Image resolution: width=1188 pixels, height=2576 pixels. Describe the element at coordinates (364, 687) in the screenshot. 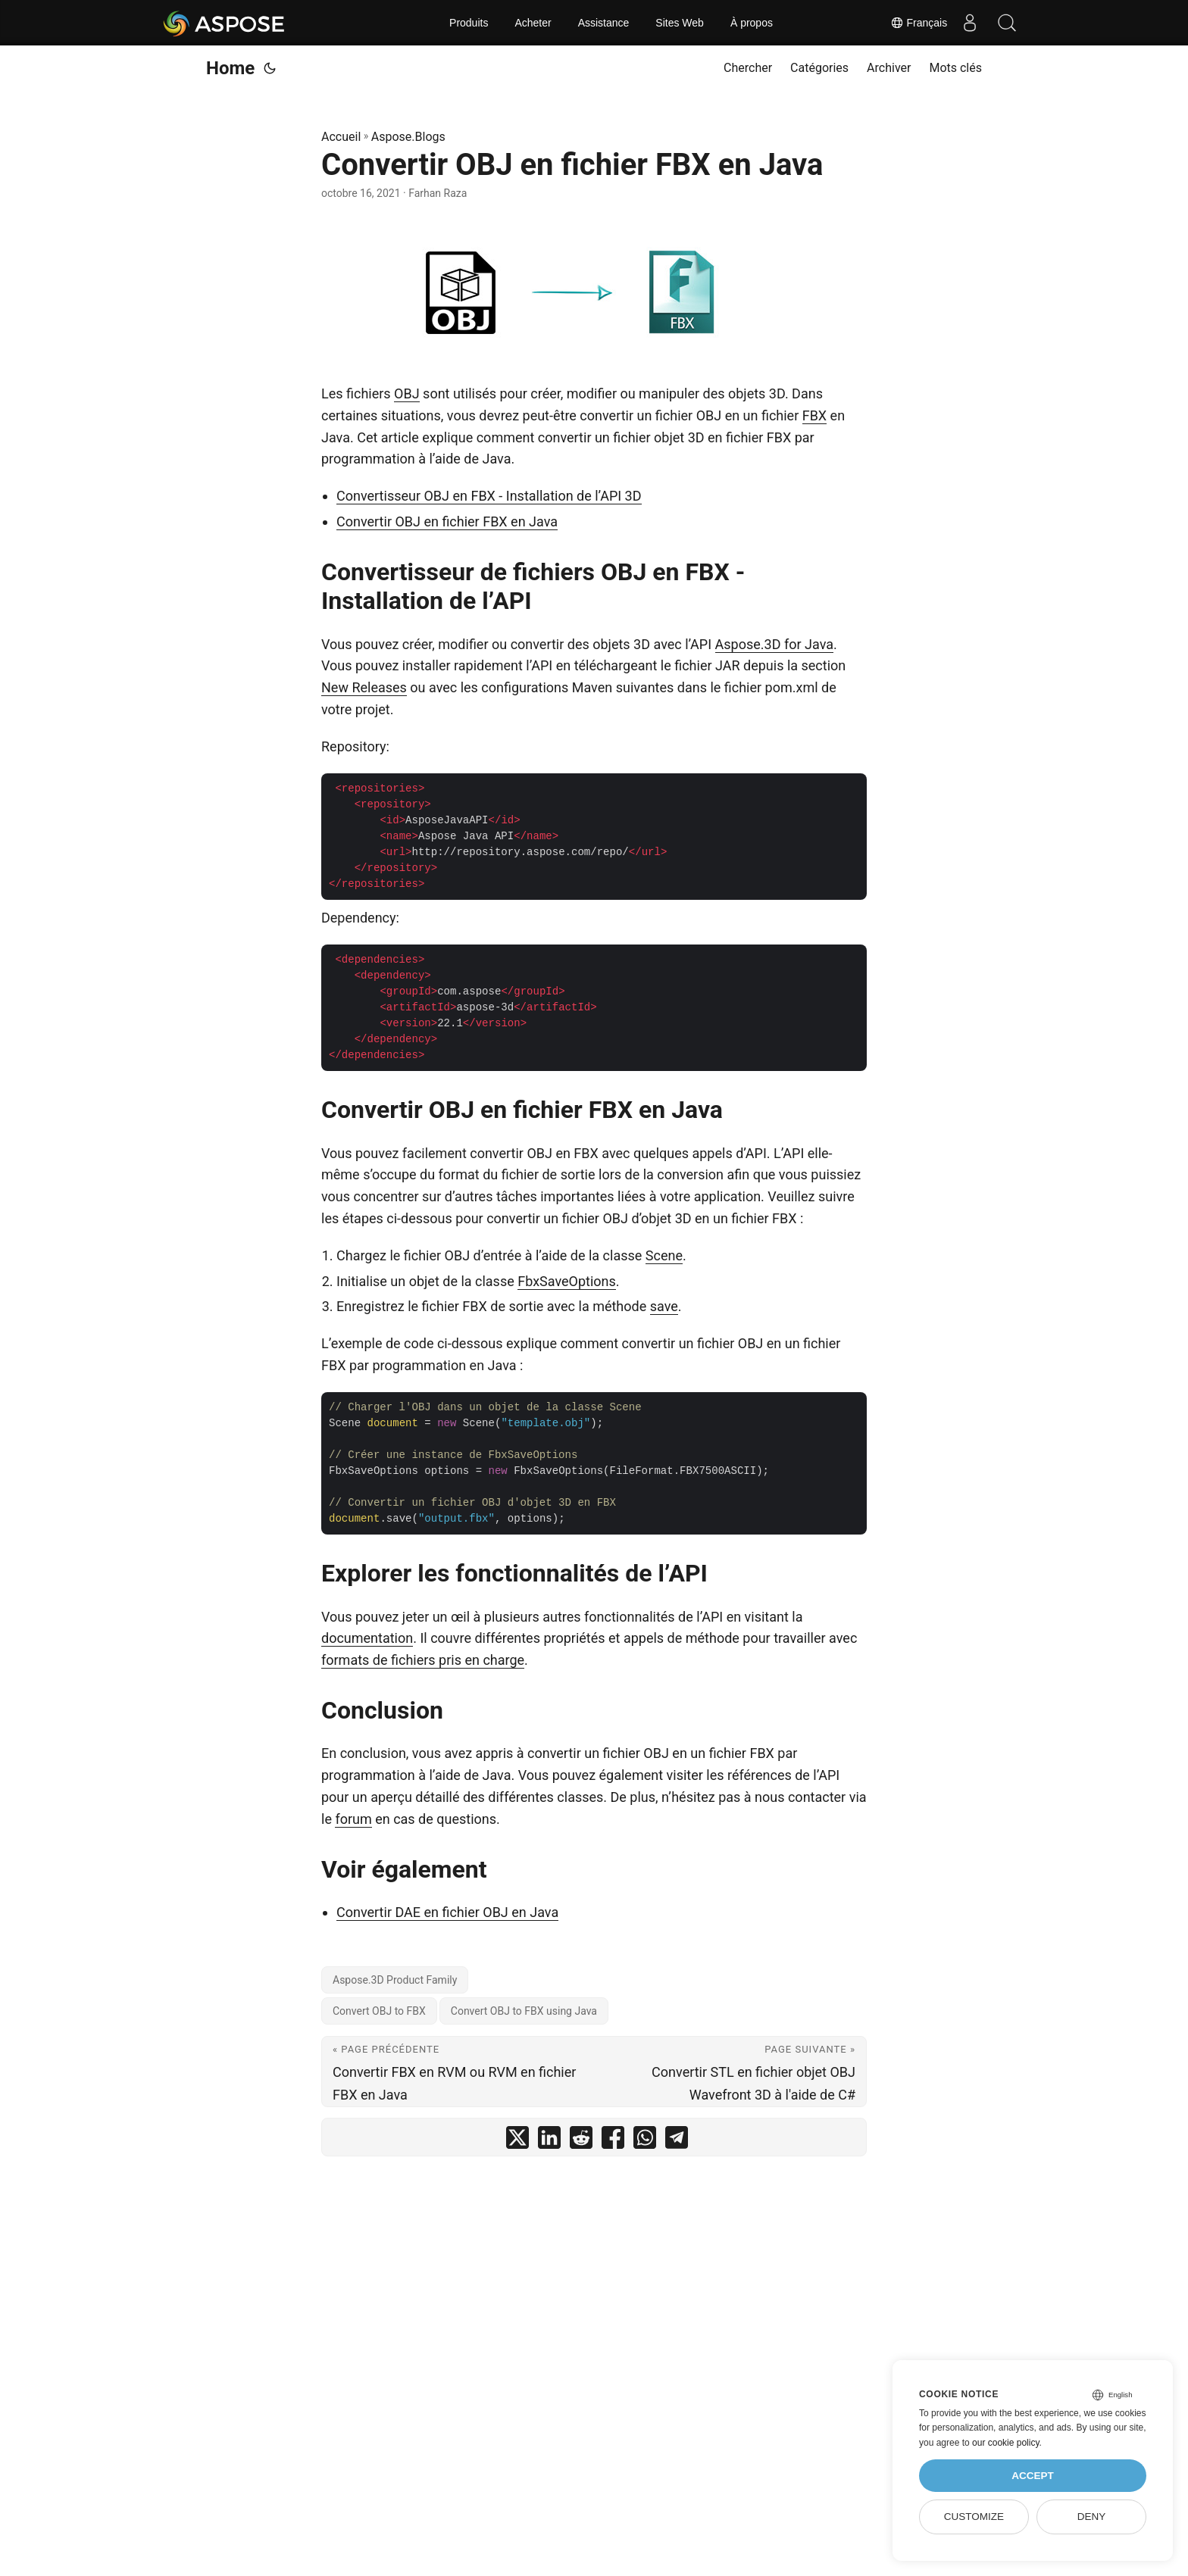

I see `New Releases` at that location.